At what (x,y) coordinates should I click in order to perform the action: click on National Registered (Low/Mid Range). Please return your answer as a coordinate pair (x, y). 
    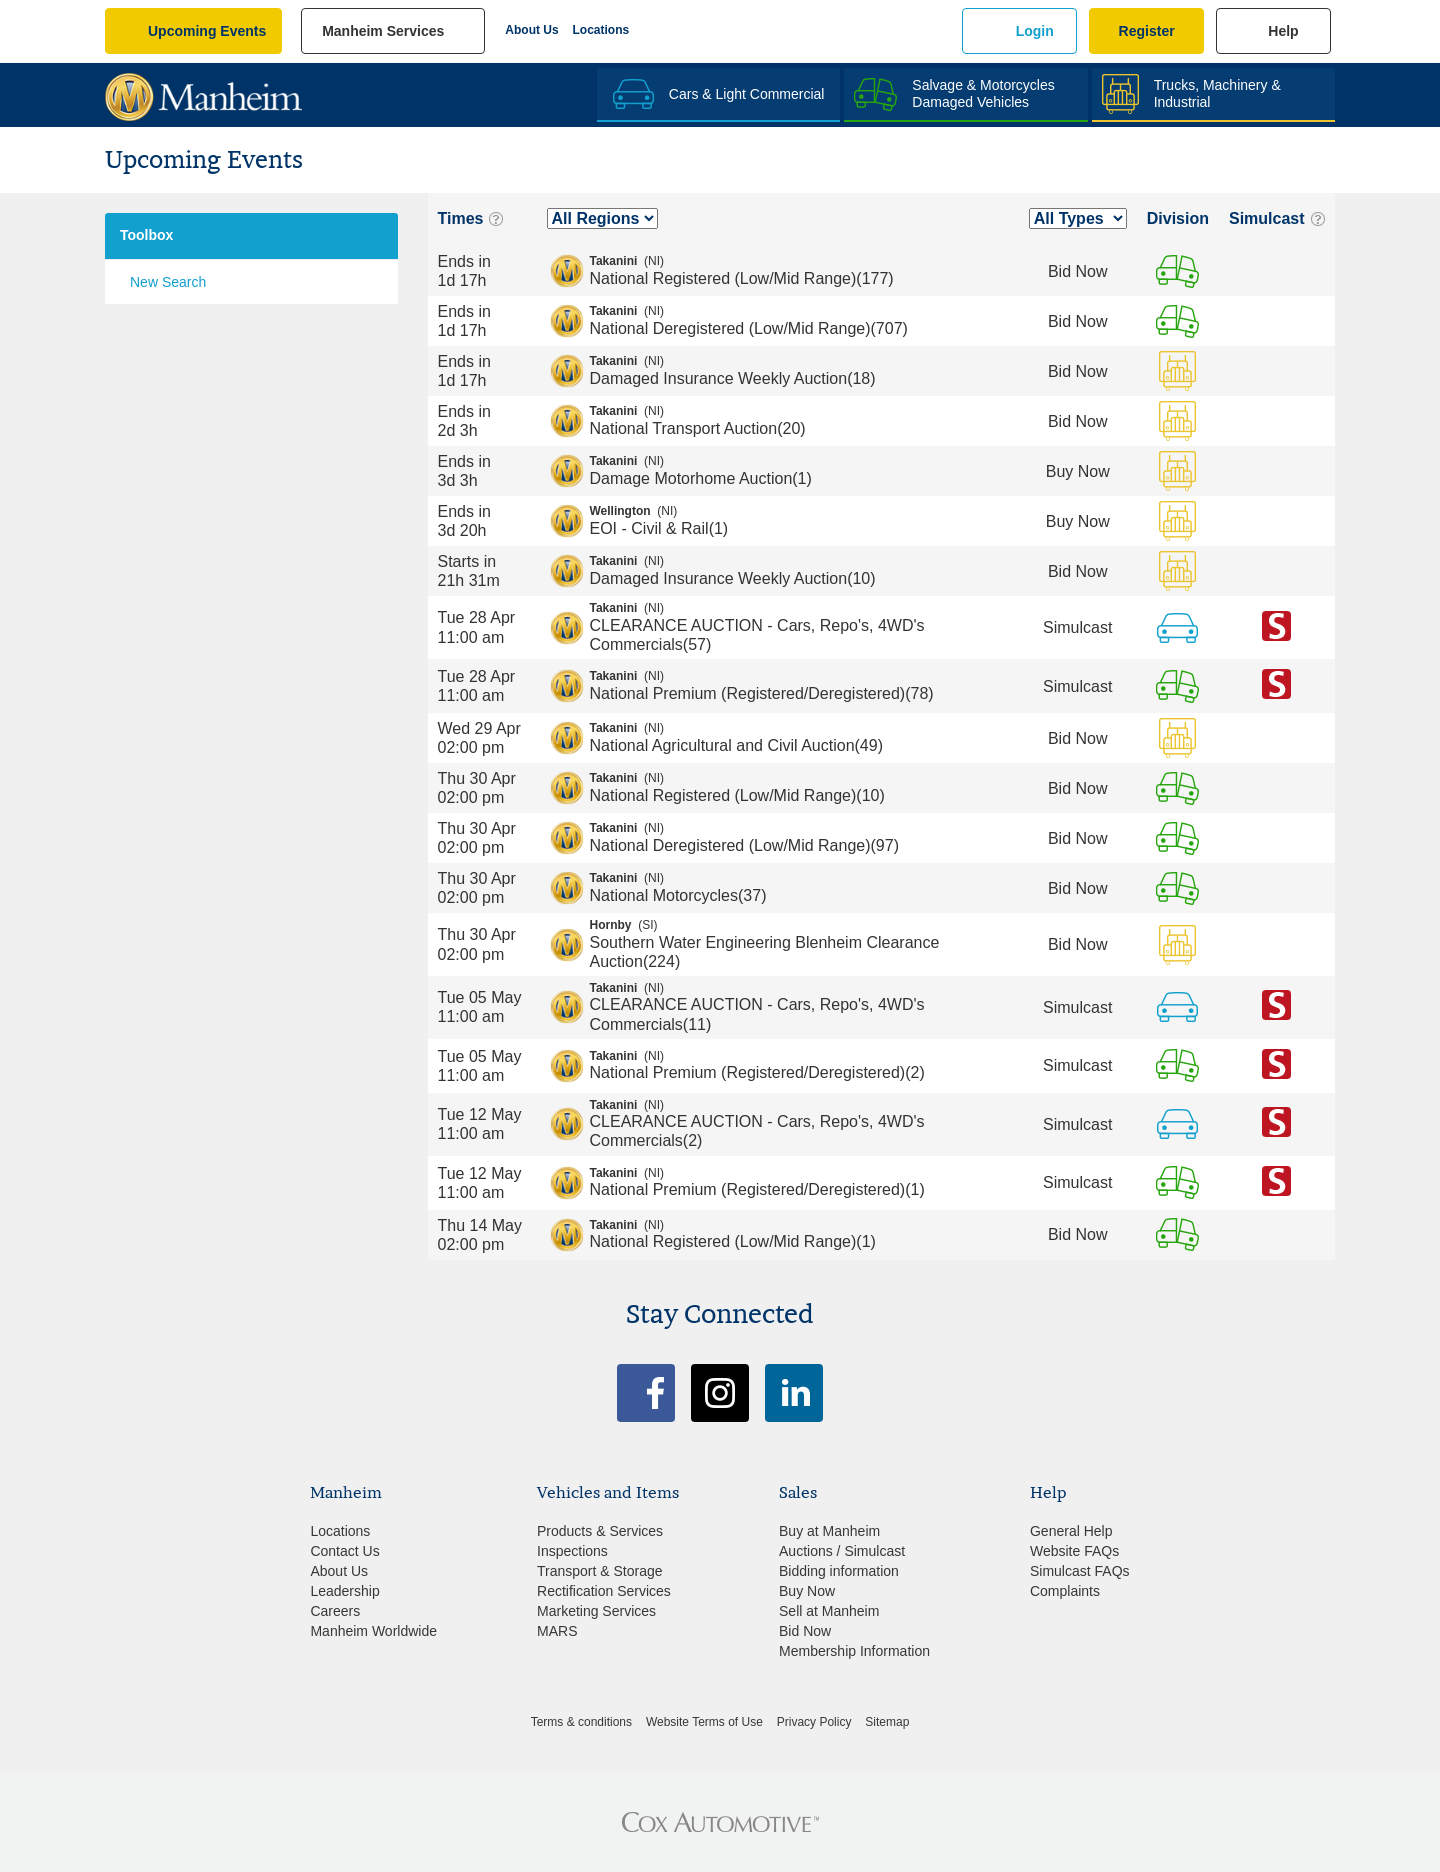
    Looking at the image, I should click on (799, 270).